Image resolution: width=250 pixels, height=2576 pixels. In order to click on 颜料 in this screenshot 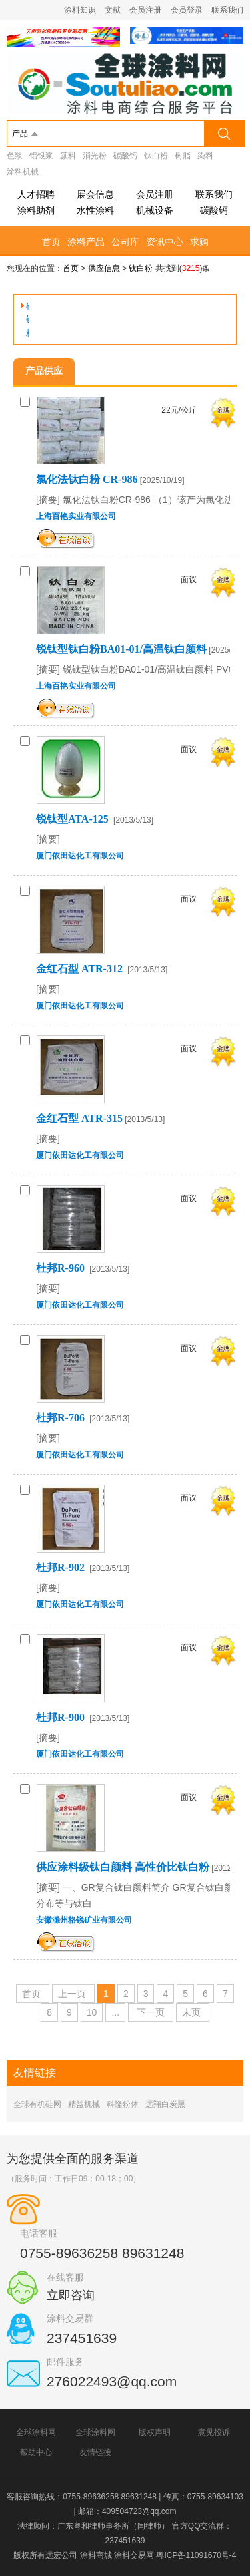, I will do `click(68, 155)`.